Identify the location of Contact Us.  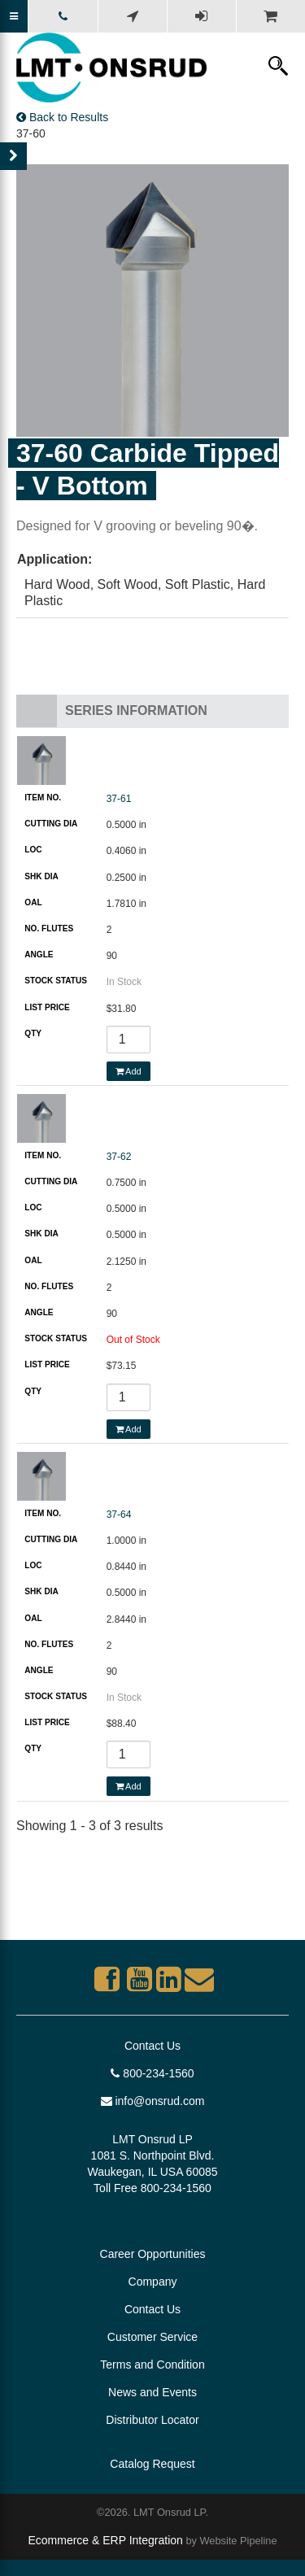
(152, 2045).